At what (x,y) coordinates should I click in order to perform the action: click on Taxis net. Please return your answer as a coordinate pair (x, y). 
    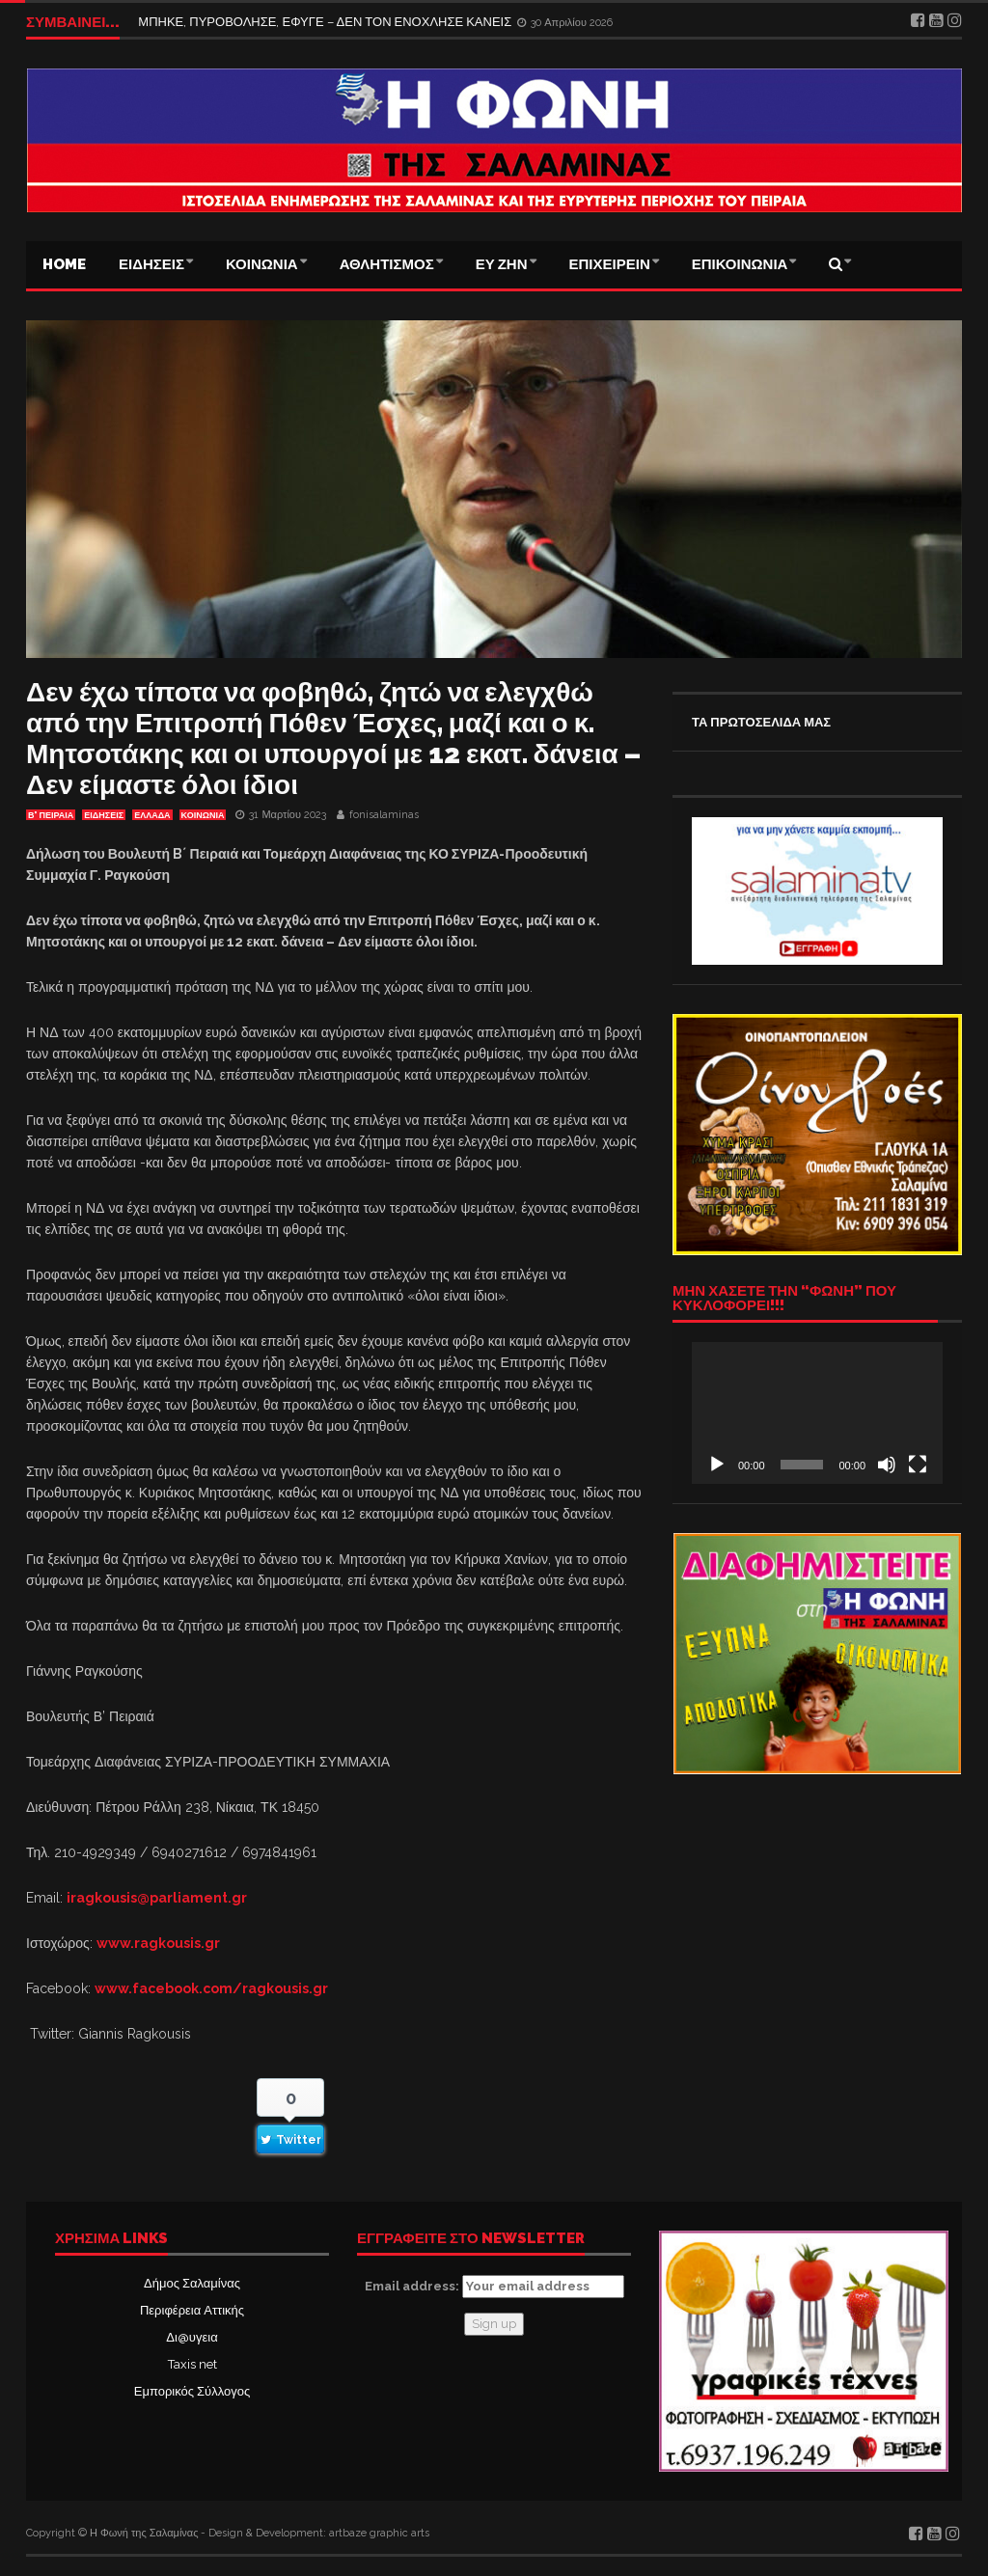
    Looking at the image, I should click on (192, 2364).